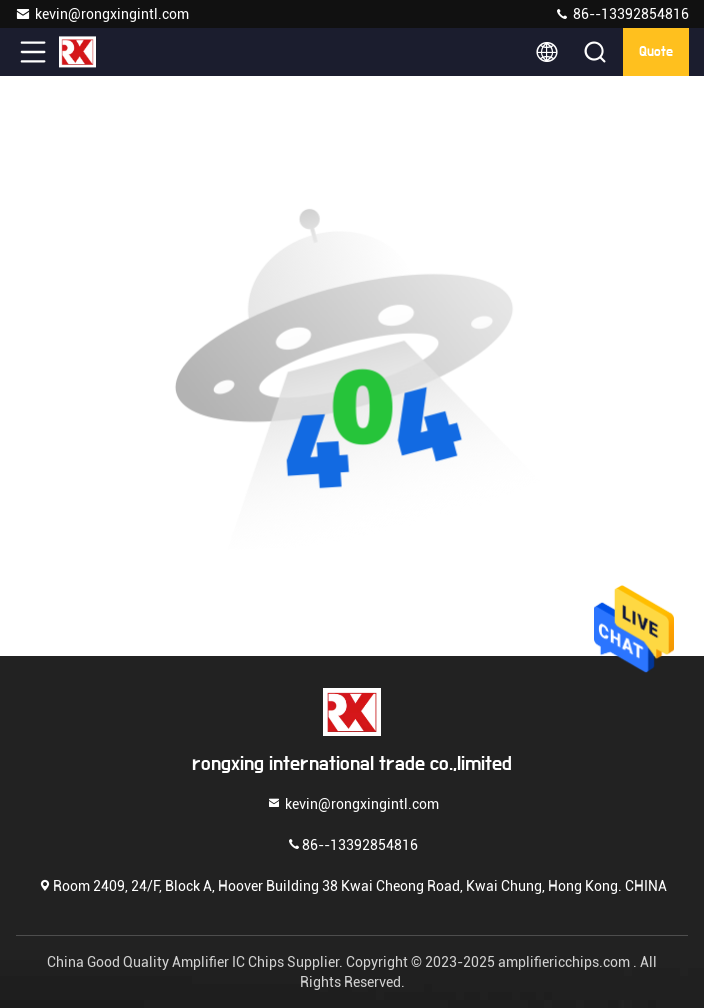  I want to click on kevin@rongxingintl.com, so click(102, 14).